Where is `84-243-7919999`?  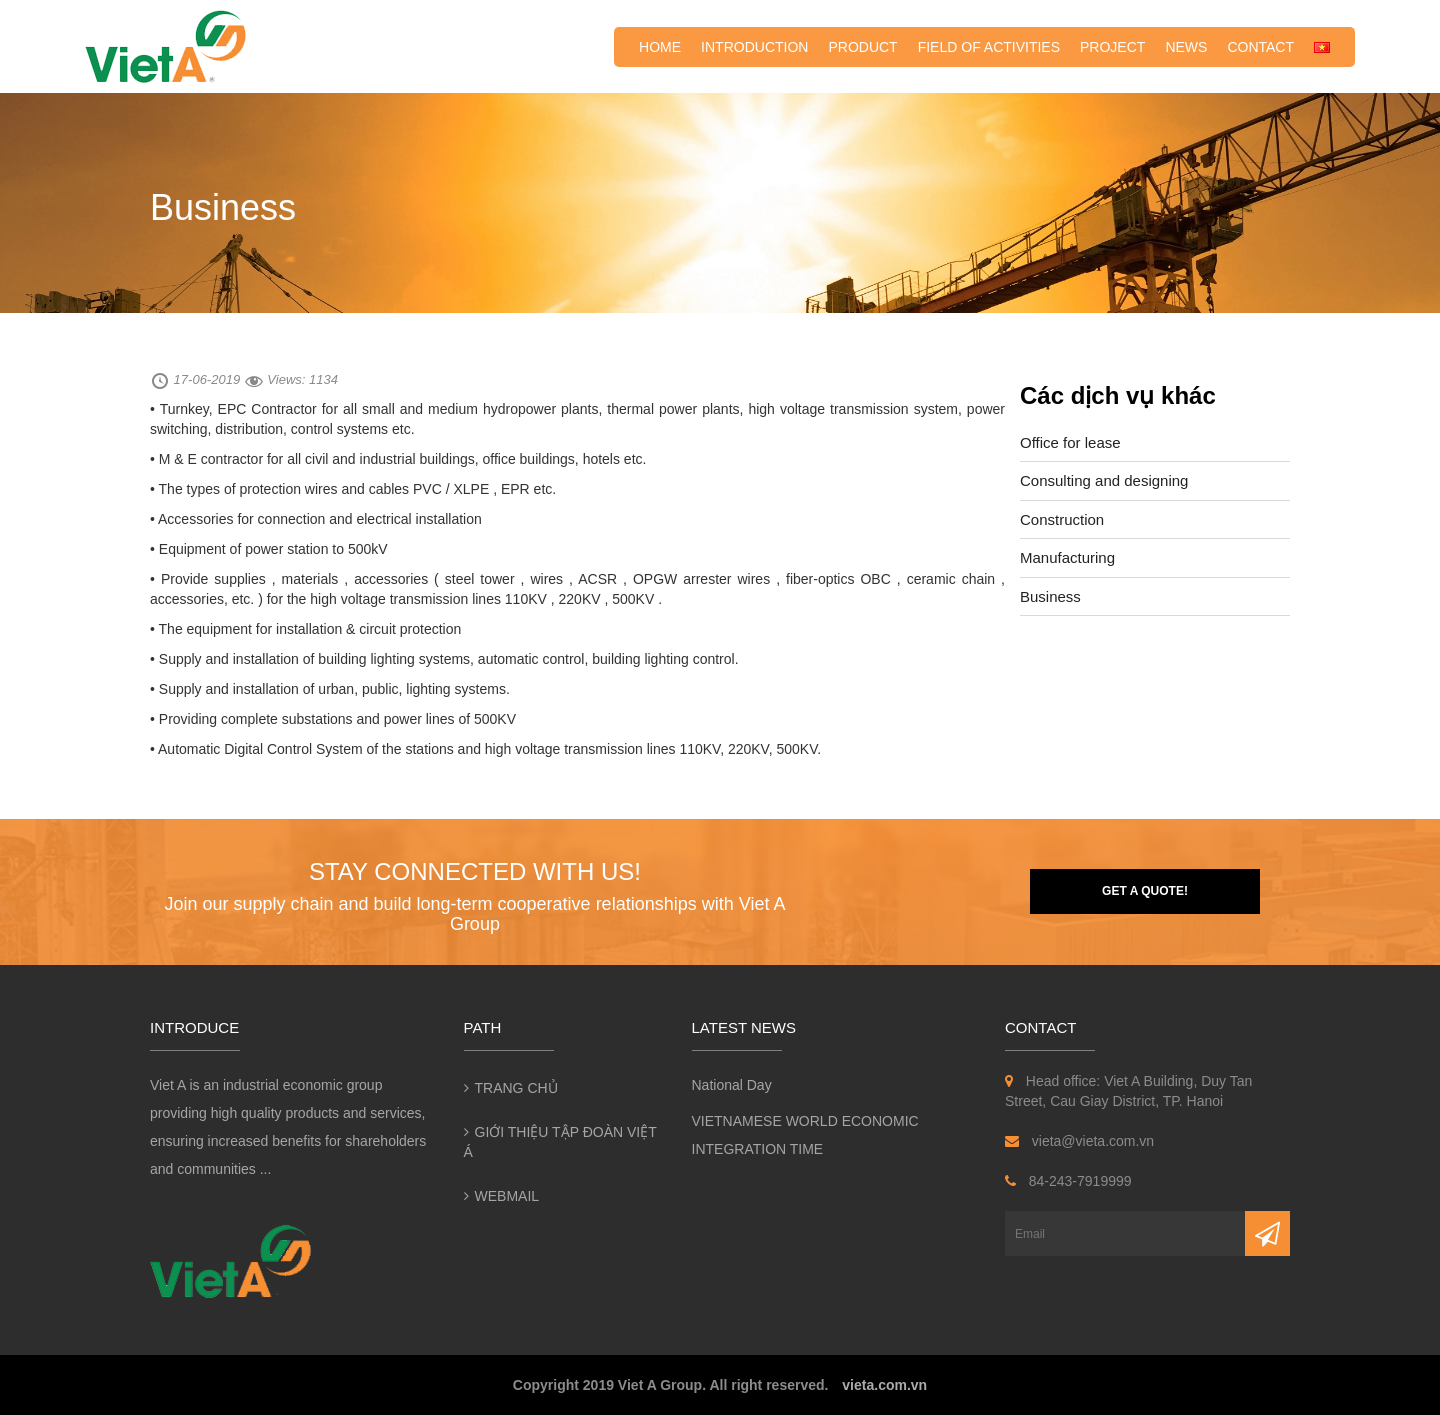
84-243-7919999 is located at coordinates (1068, 1181).